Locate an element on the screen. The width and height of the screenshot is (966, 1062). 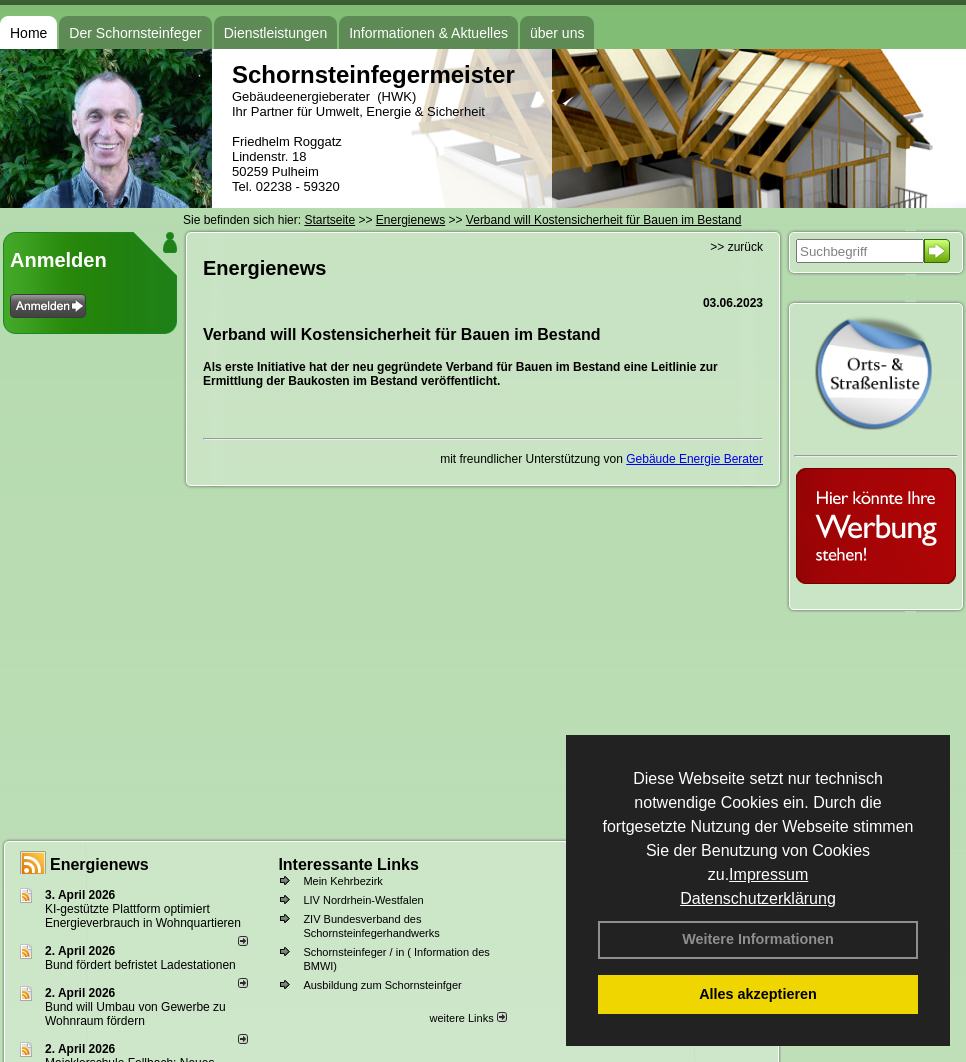
Gebäude Energie Berater is located at coordinates (694, 459).